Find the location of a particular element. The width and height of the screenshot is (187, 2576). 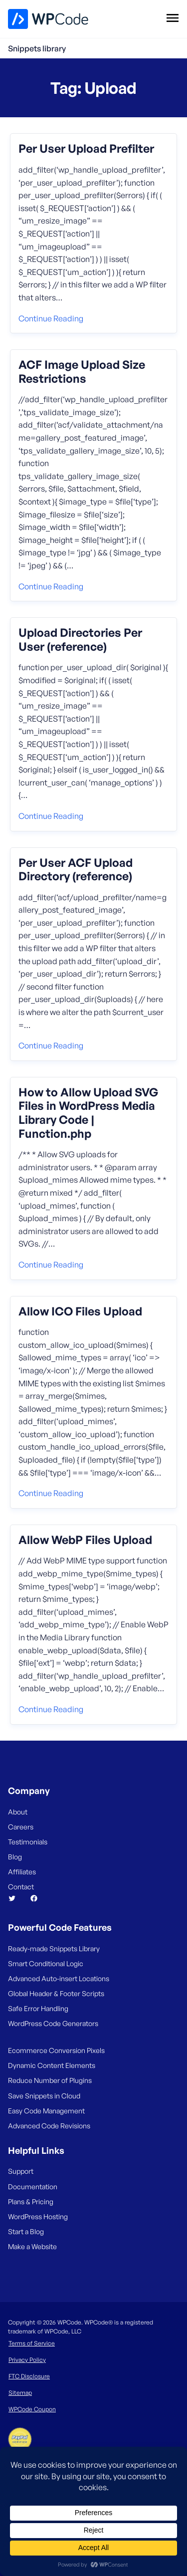

Advanced Auto-insert Locations is located at coordinates (58, 1978).